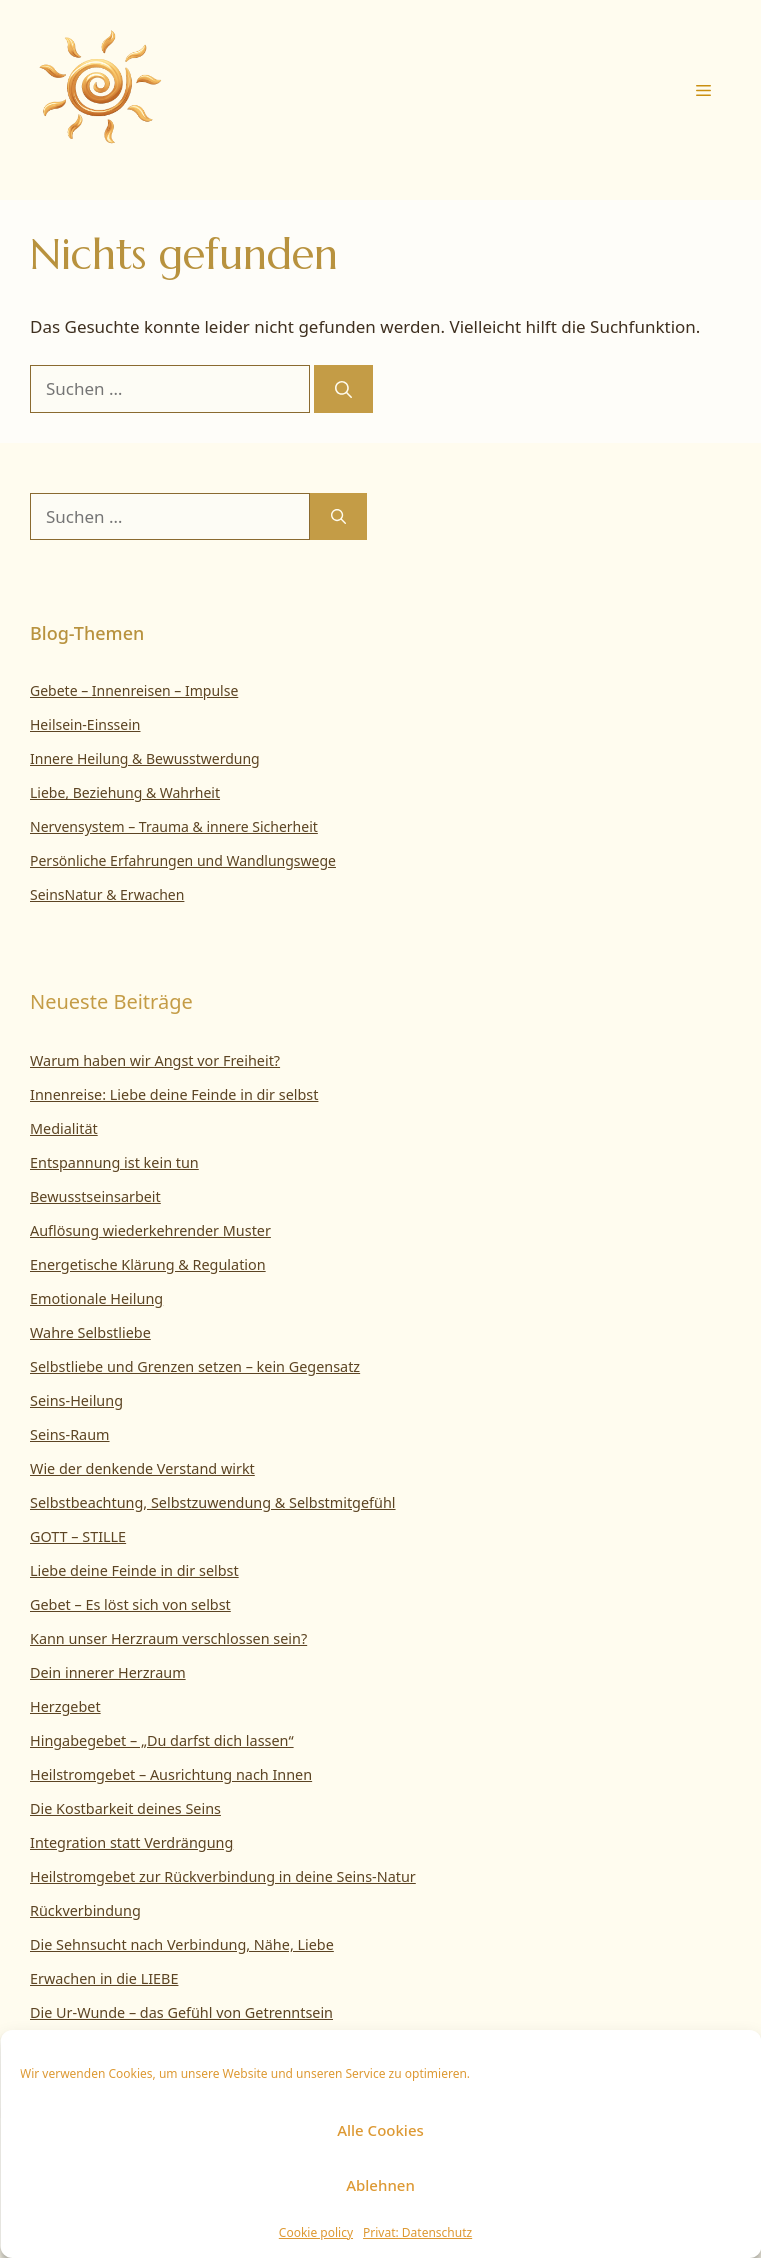 This screenshot has height=2258, width=761. What do you see at coordinates (150, 1230) in the screenshot?
I see `Auflösung wiederkehrender Muster` at bounding box center [150, 1230].